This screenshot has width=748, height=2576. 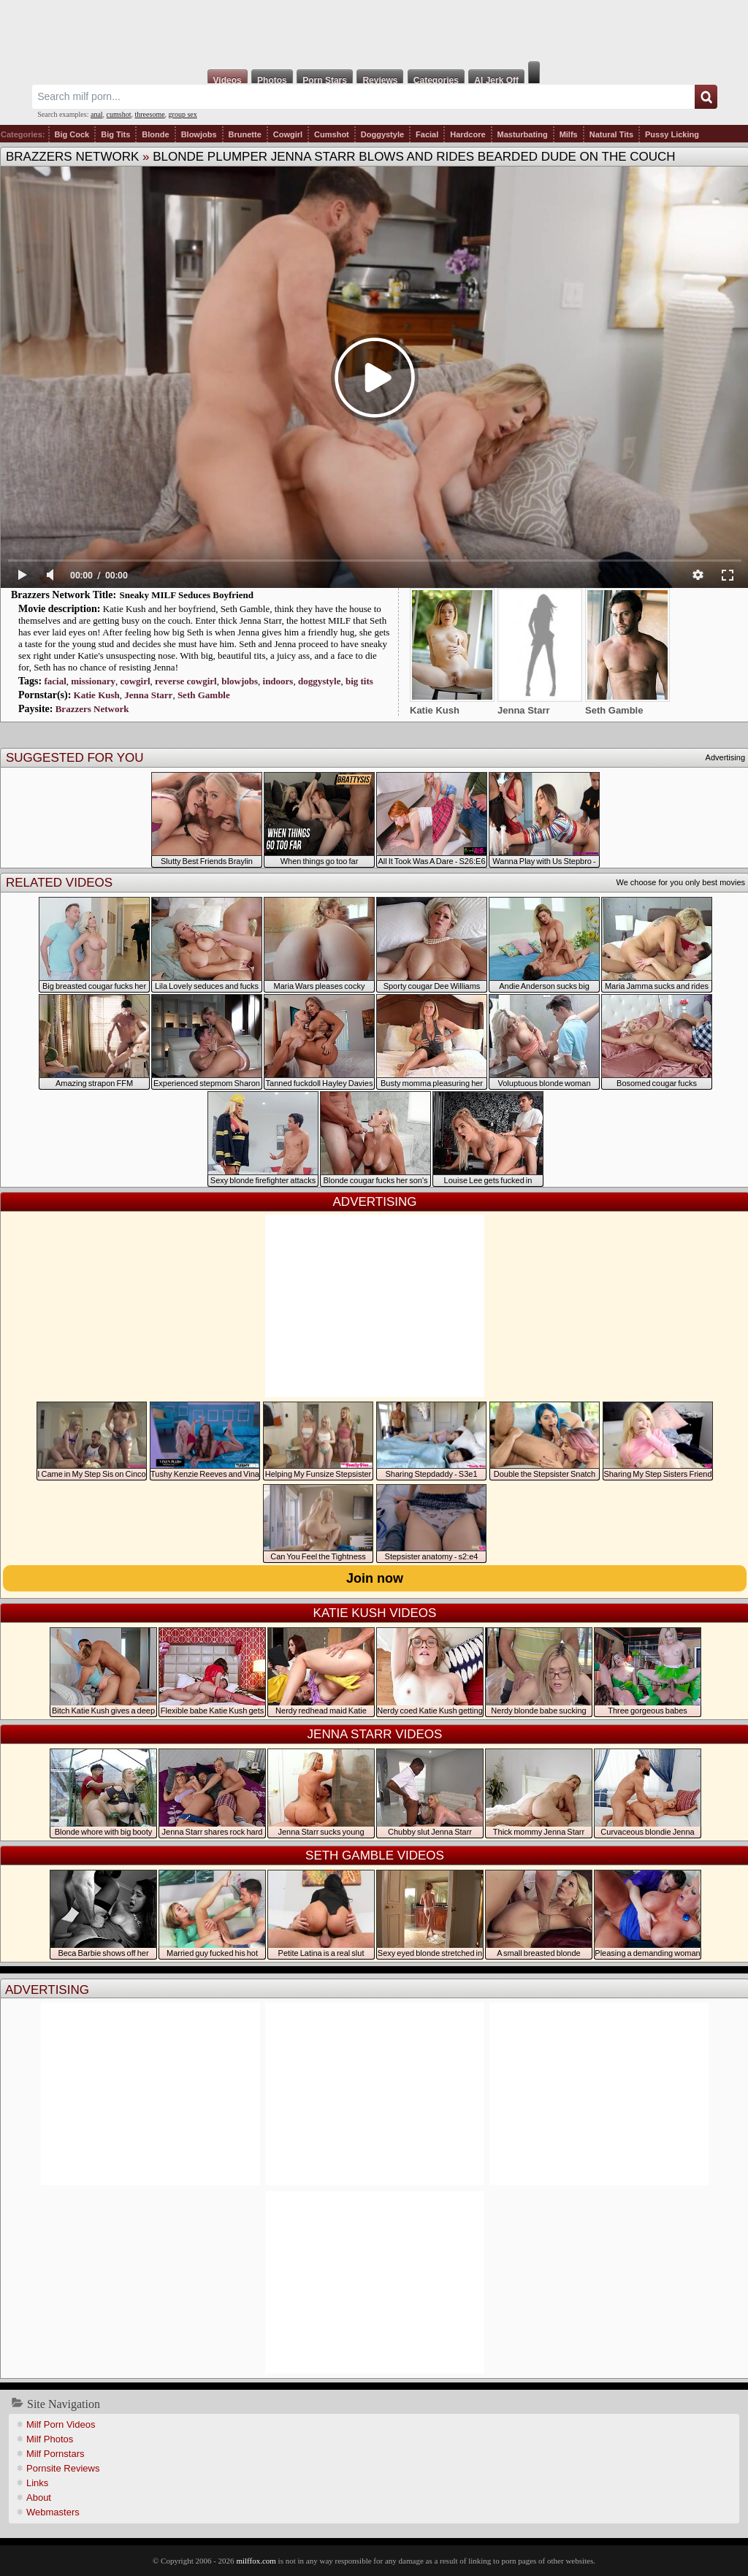 What do you see at coordinates (186, 594) in the screenshot?
I see `Sneaky MILF Seduces Boyfriend` at bounding box center [186, 594].